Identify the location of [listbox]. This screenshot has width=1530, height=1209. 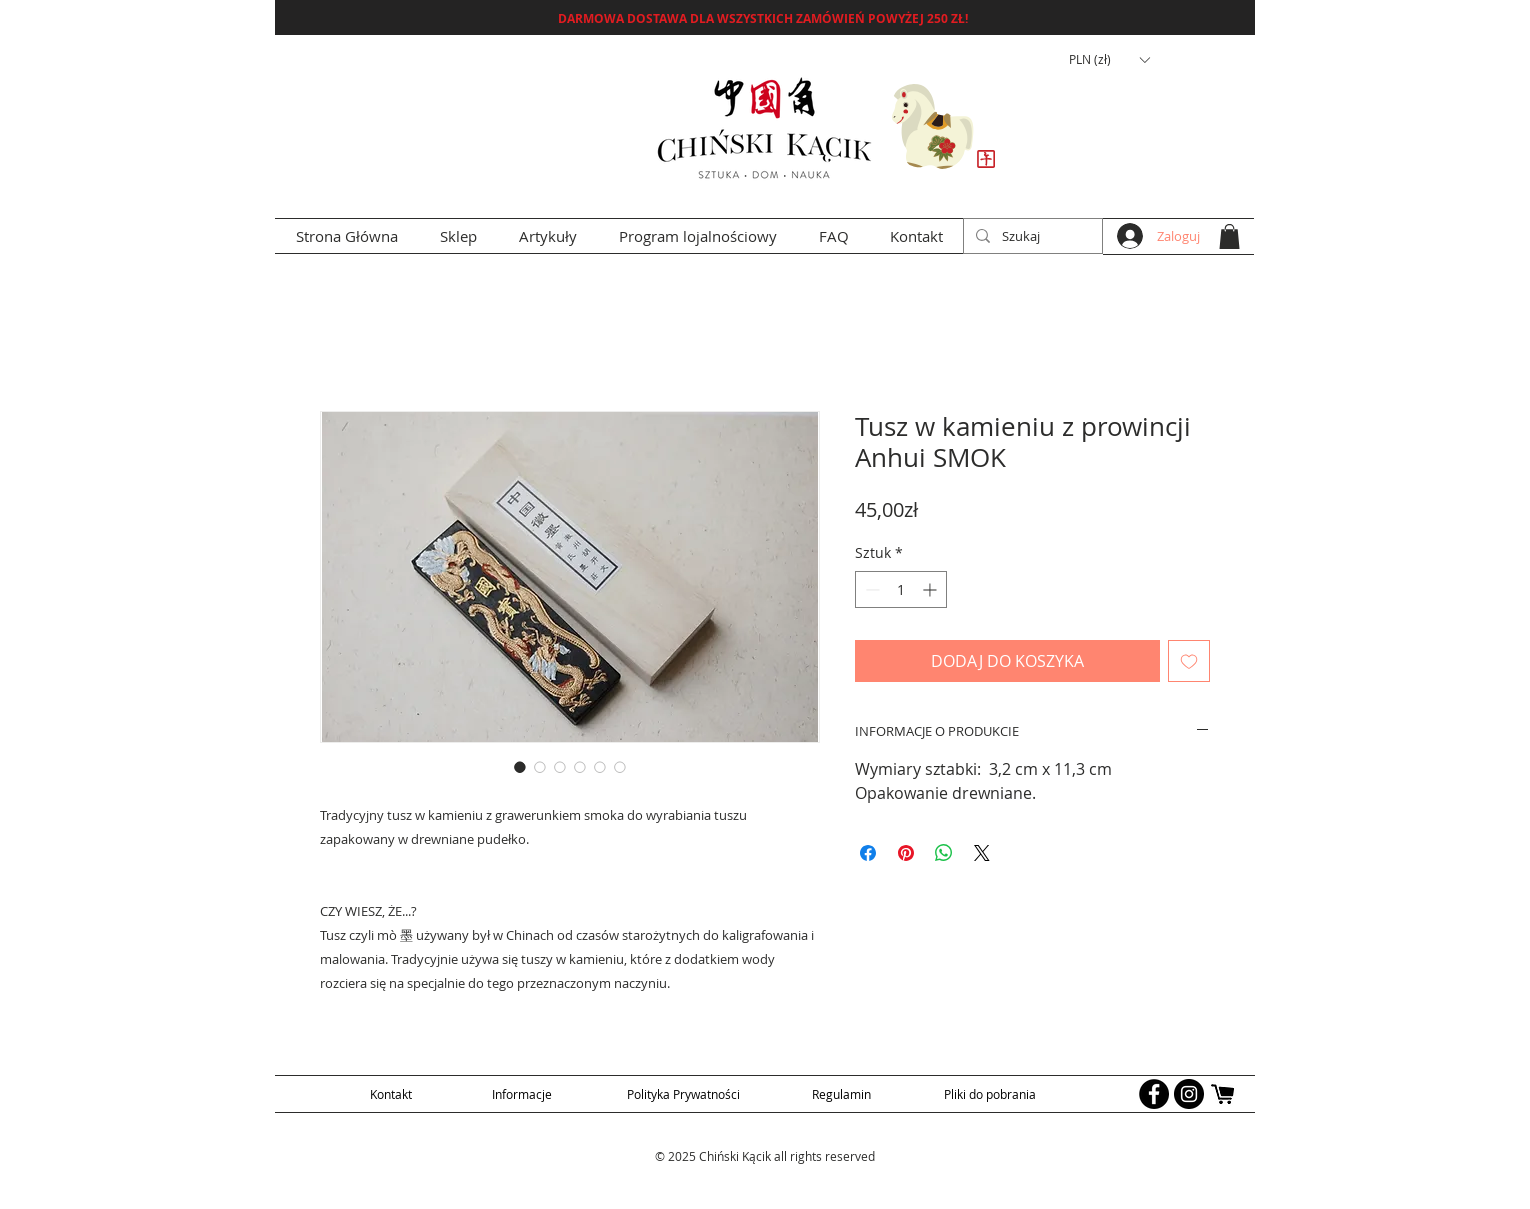
(1109, 60).